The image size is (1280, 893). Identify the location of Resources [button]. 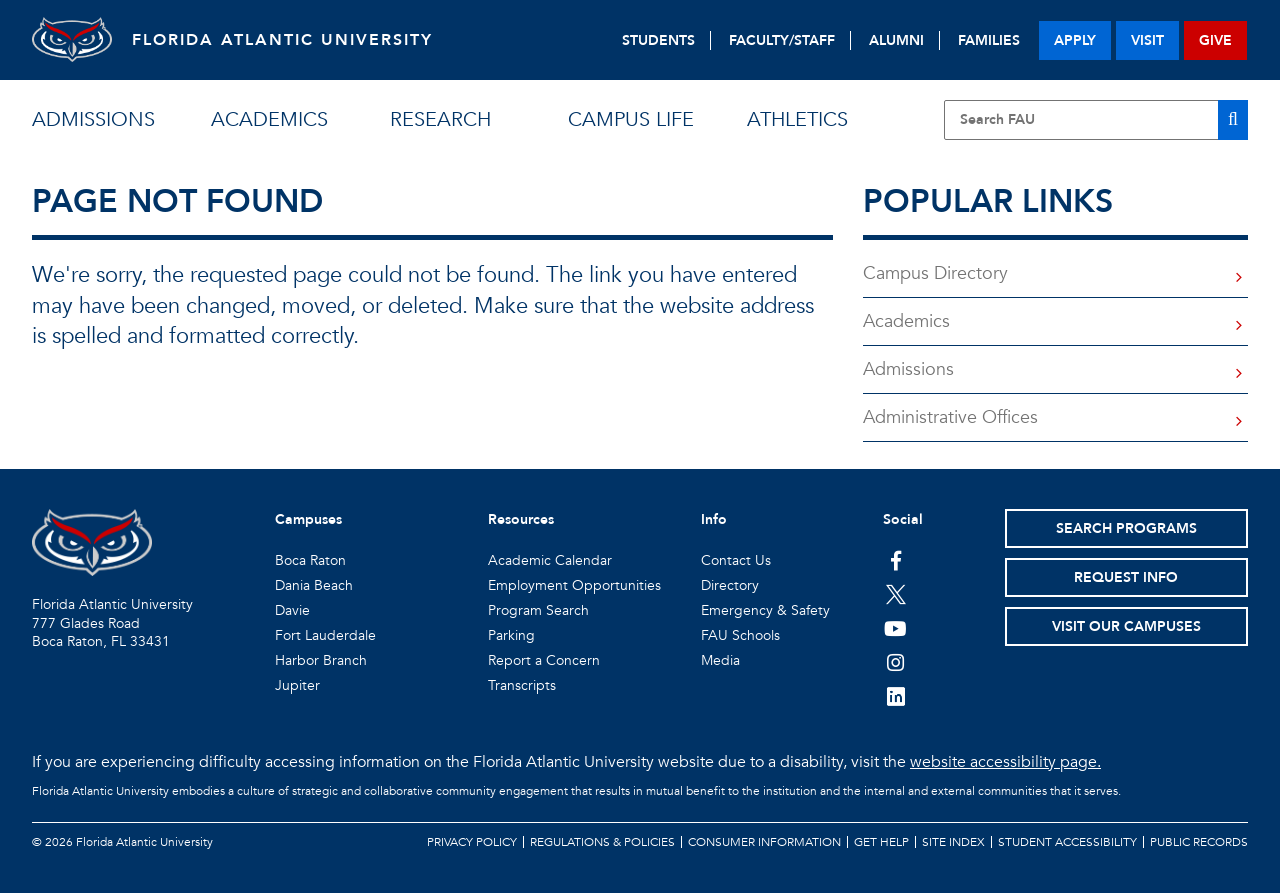
(521, 519).